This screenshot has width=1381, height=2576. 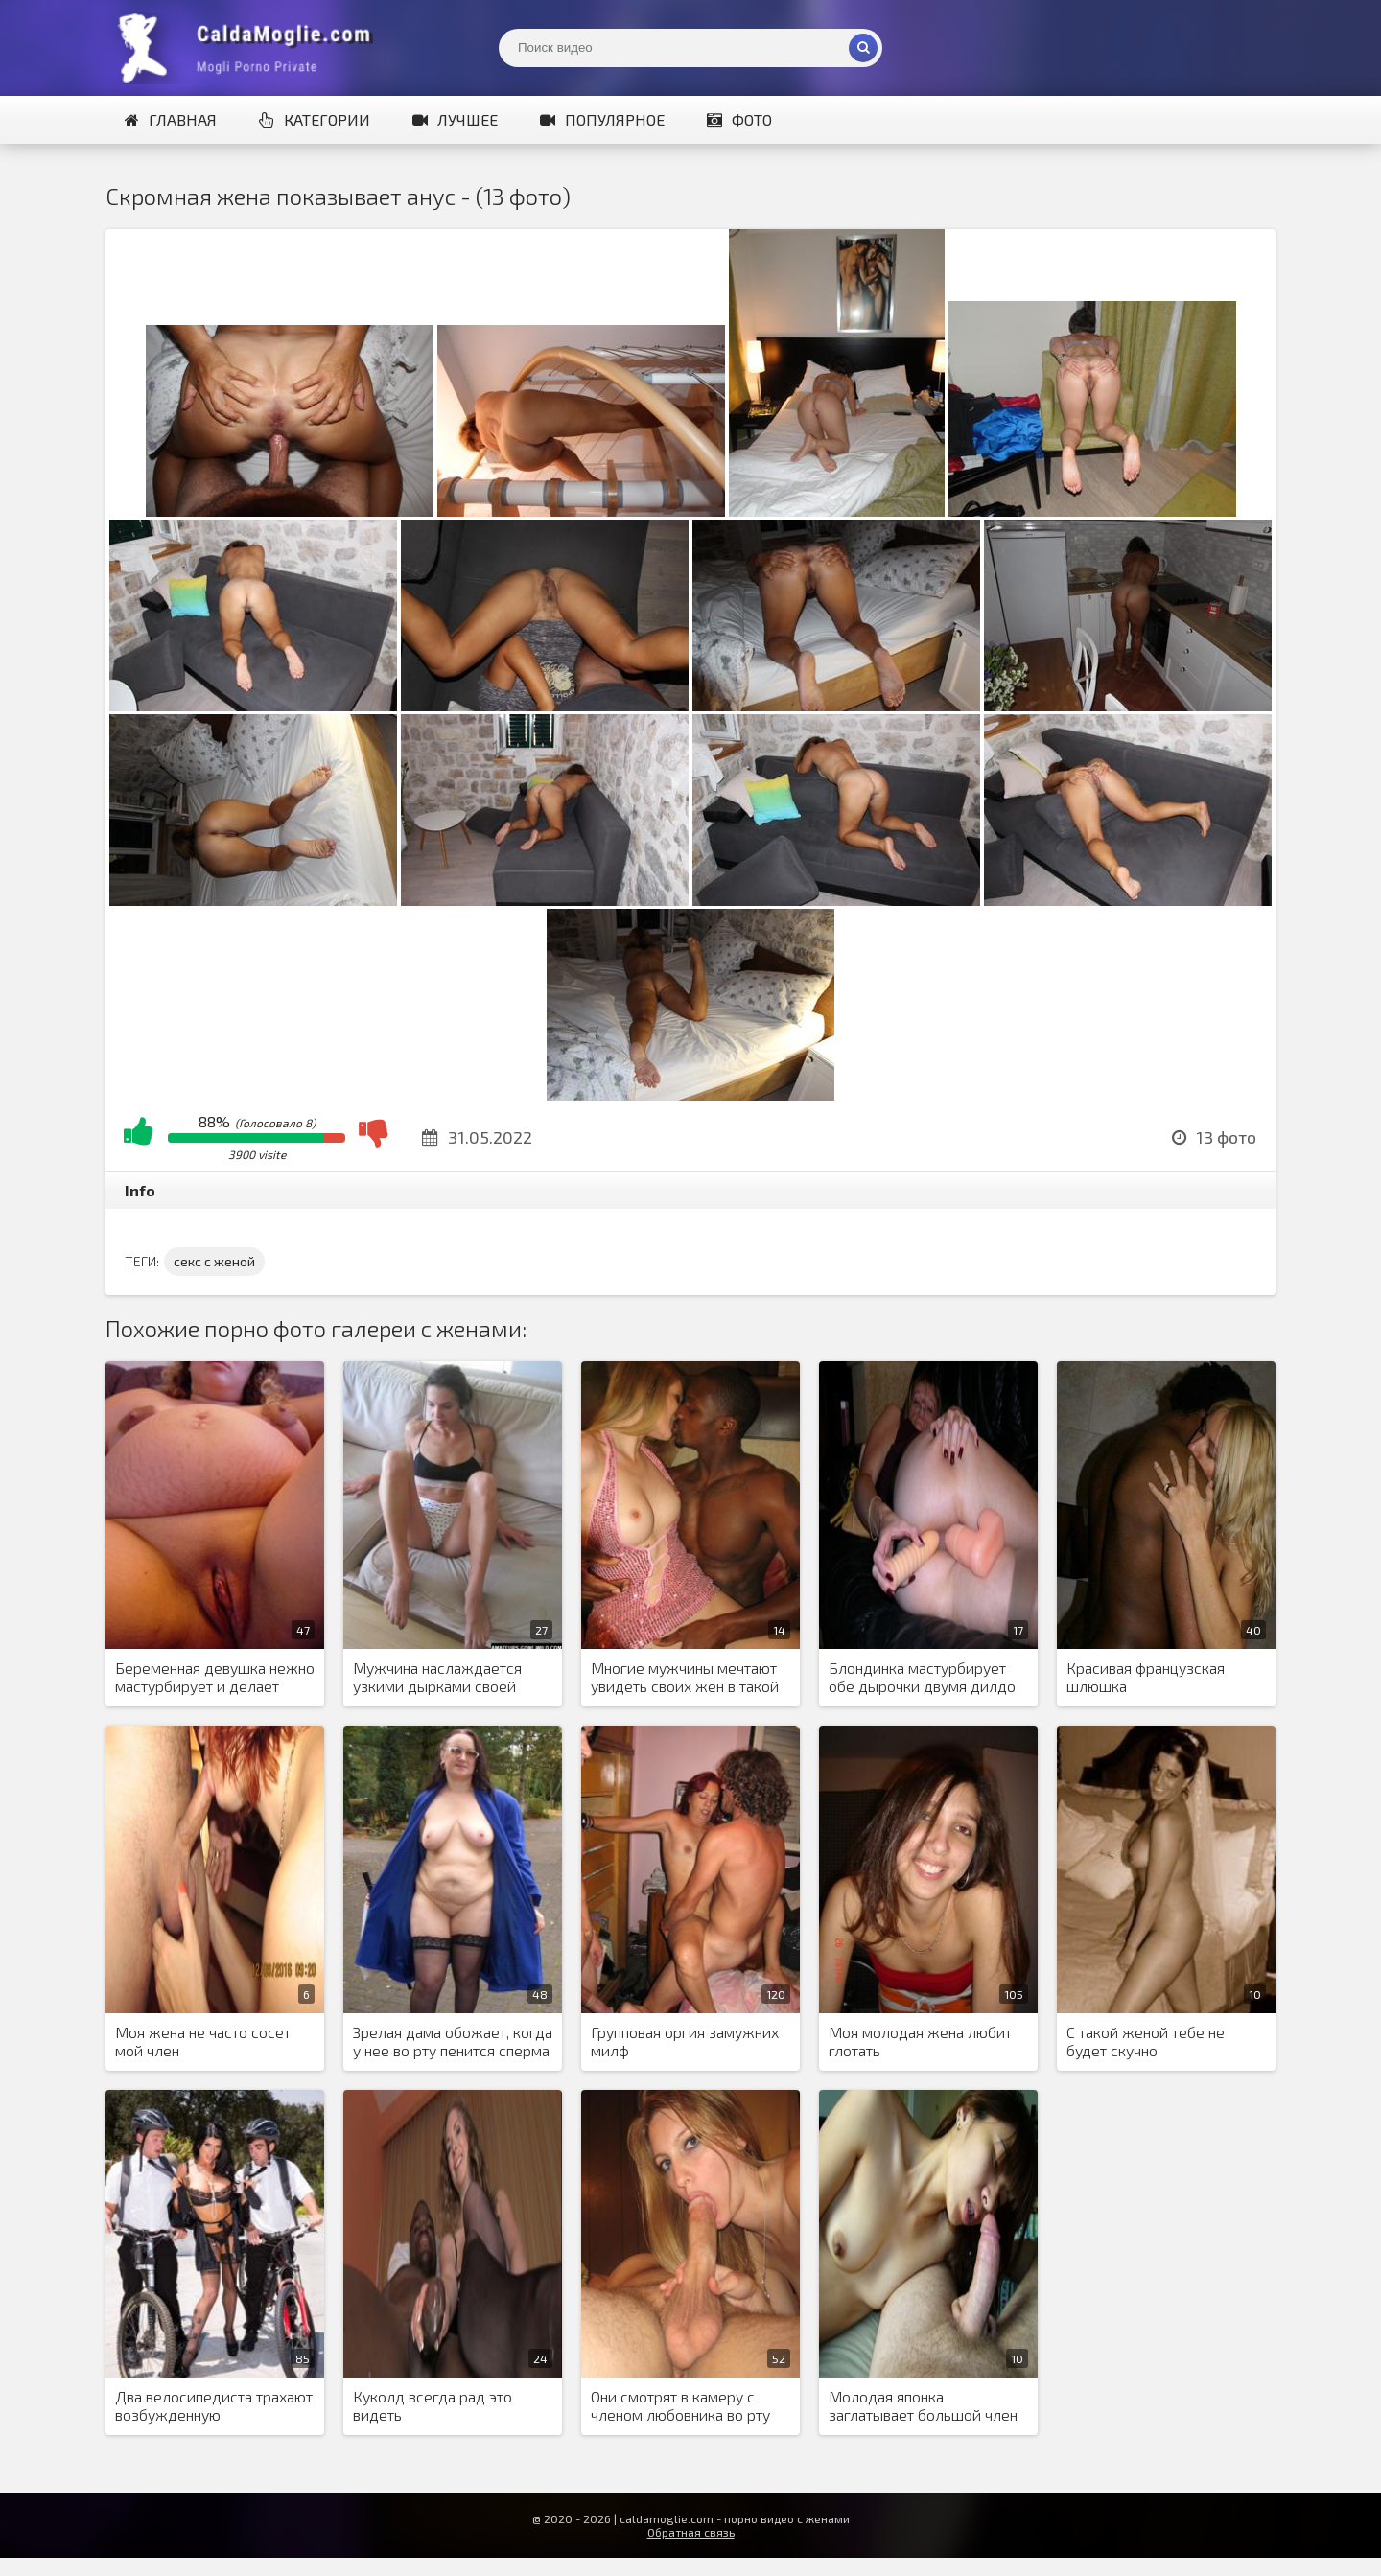 What do you see at coordinates (437, 1678) in the screenshot?
I see `Мужчина наслаждается узкими дырками своей новой жены` at bounding box center [437, 1678].